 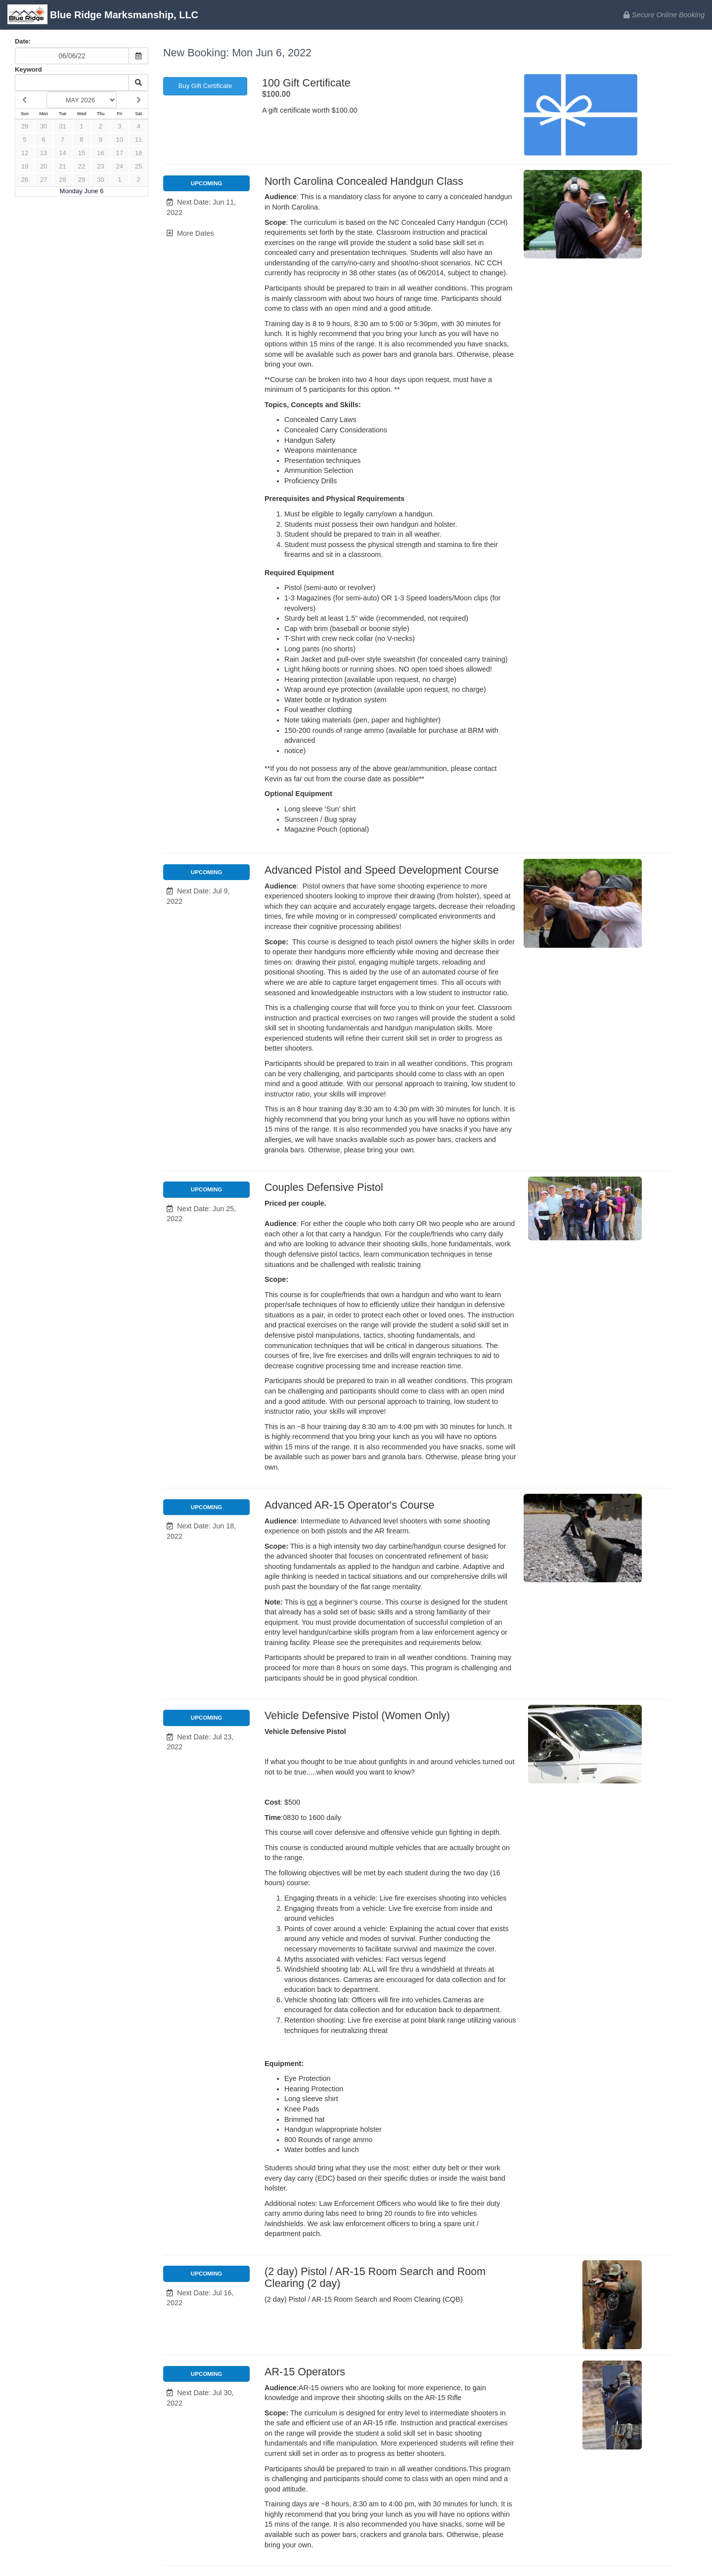 I want to click on Blue Ridge Marksmanship, LLC, so click(x=102, y=15).